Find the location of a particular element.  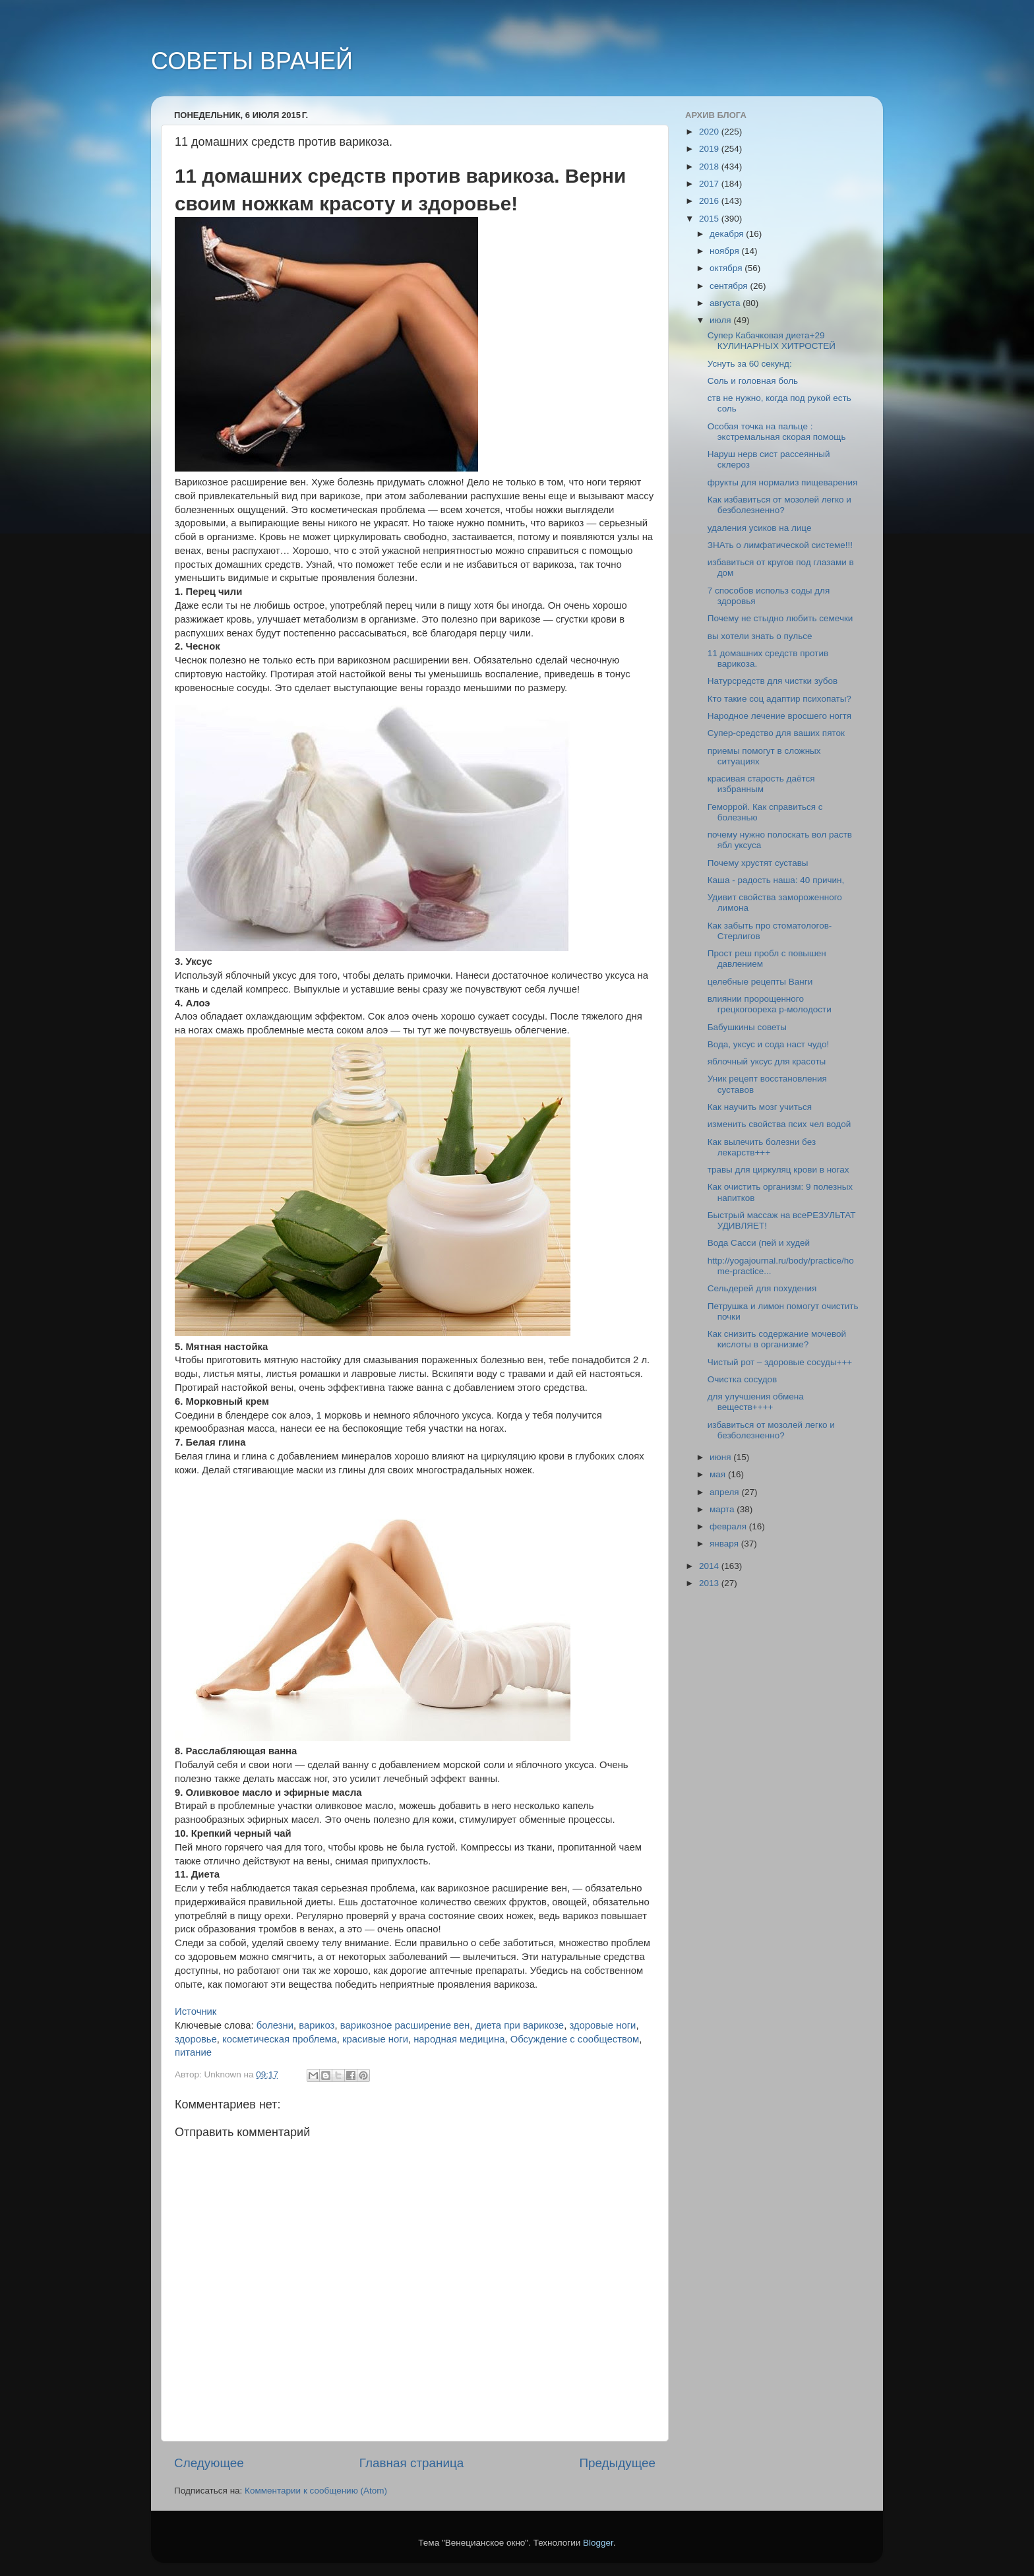

питание is located at coordinates (193, 2052).